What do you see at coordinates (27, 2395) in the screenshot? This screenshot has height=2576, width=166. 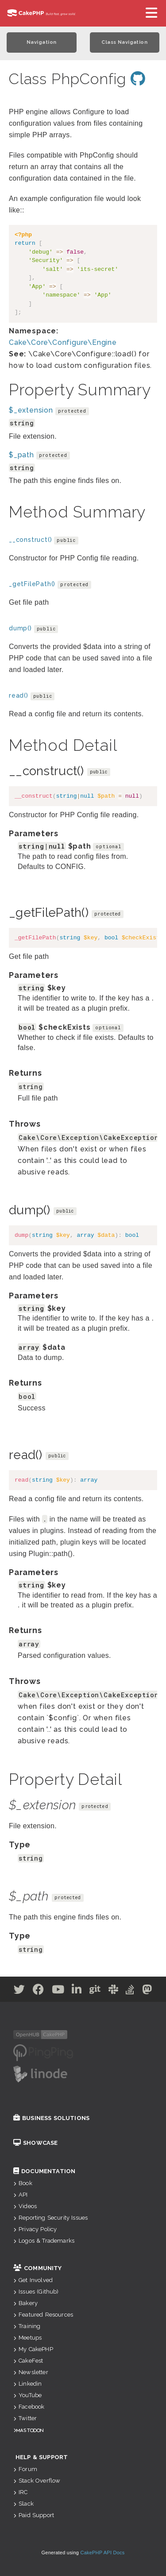 I see `YouTube` at bounding box center [27, 2395].